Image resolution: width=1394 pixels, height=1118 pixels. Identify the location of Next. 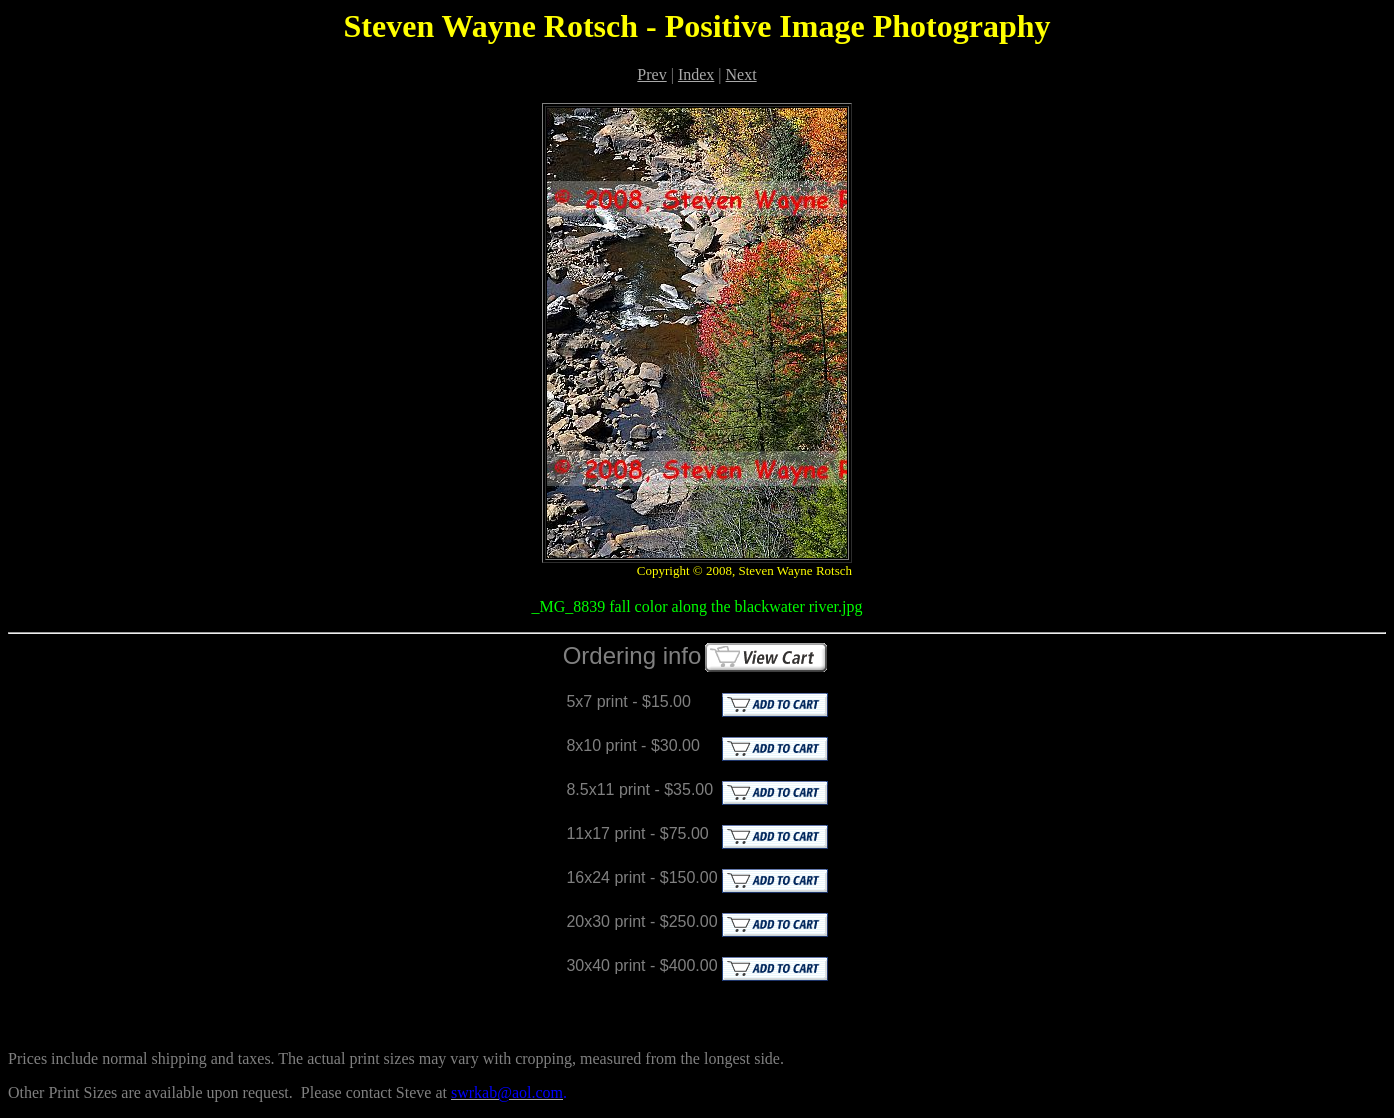
(741, 74).